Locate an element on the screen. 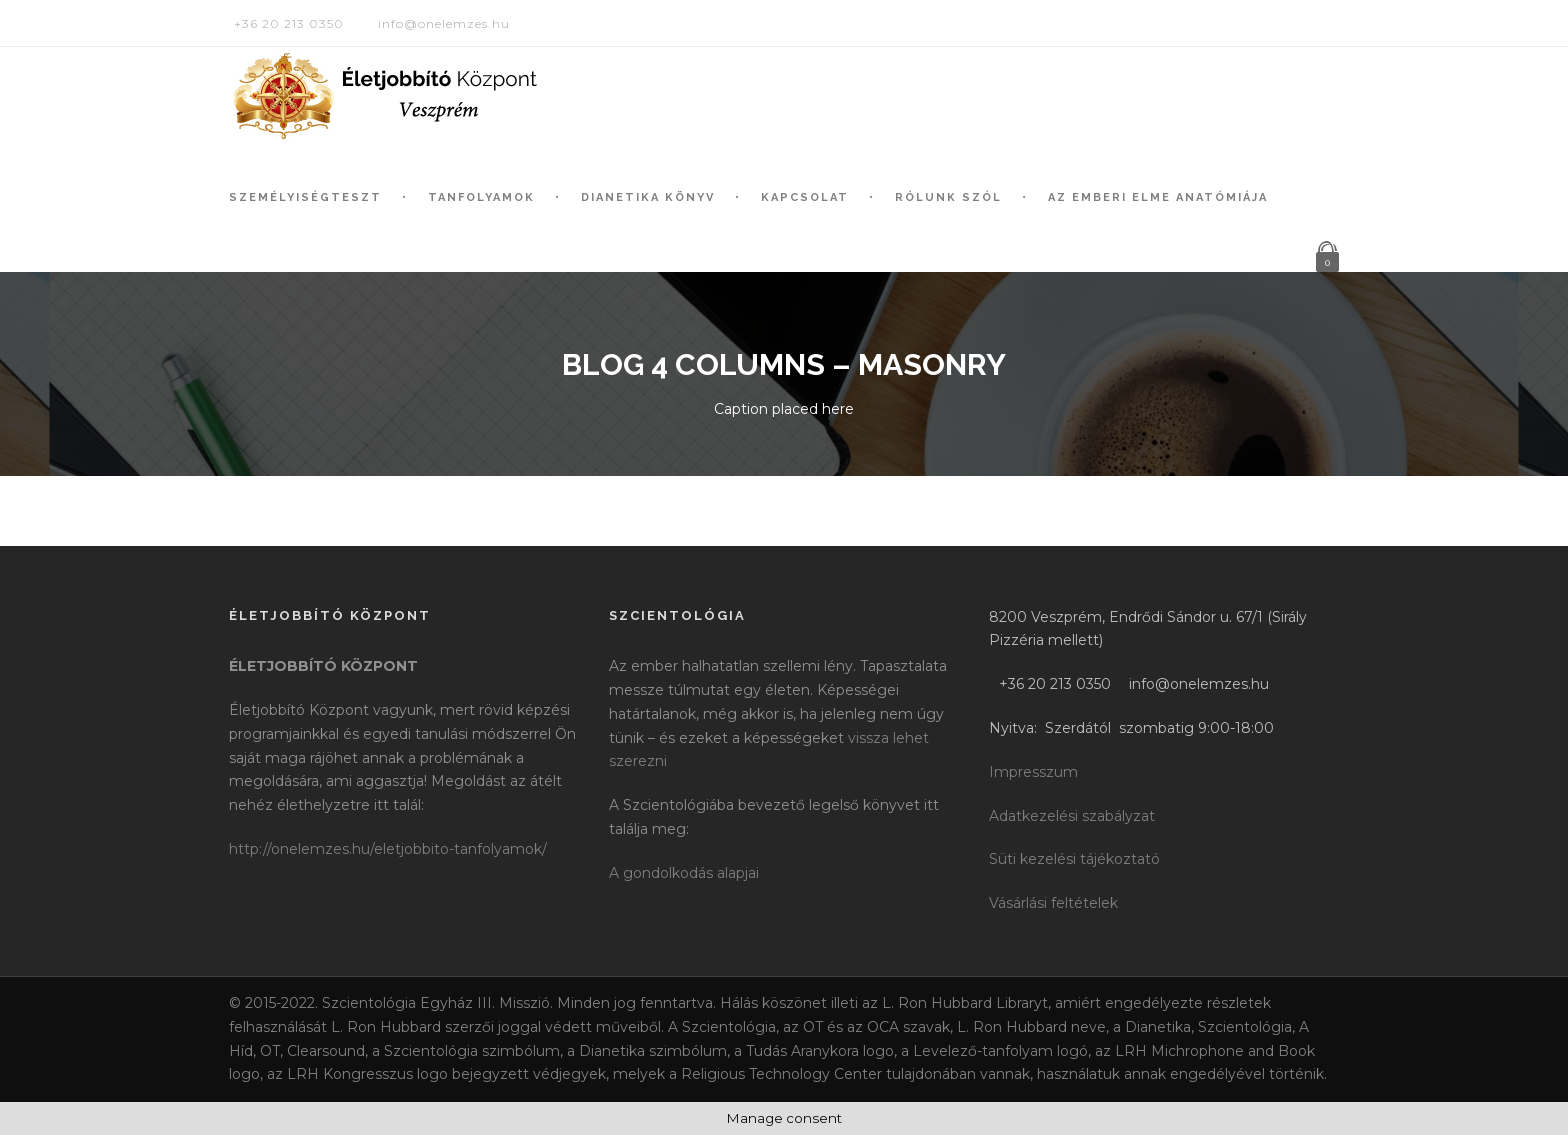 The width and height of the screenshot is (1568, 1135). Személyiségteszt is located at coordinates (305, 197).